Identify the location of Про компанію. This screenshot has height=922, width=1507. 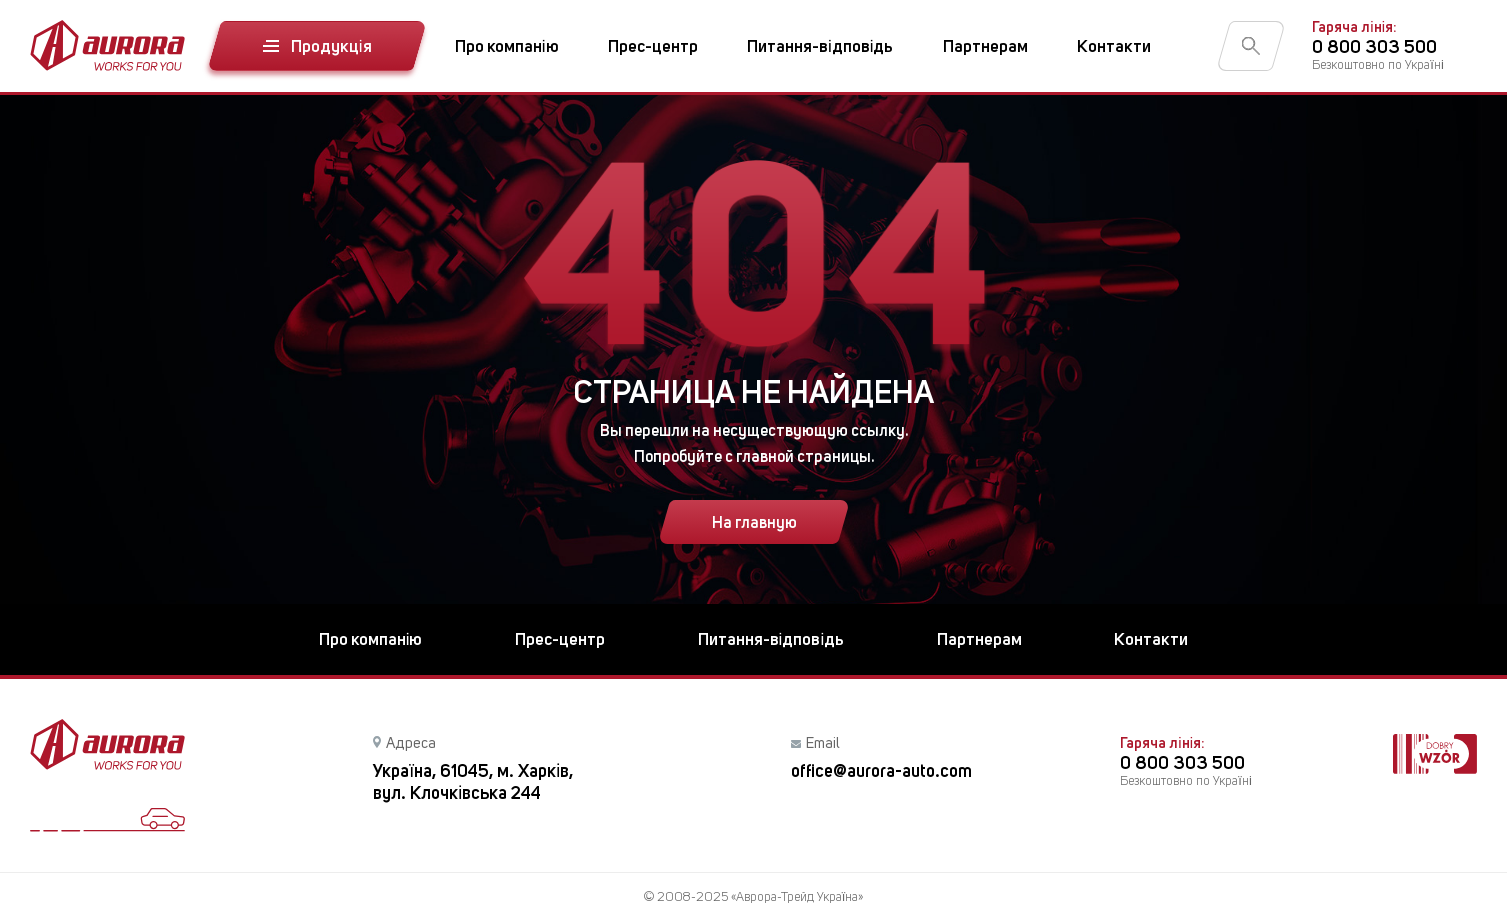
(507, 46).